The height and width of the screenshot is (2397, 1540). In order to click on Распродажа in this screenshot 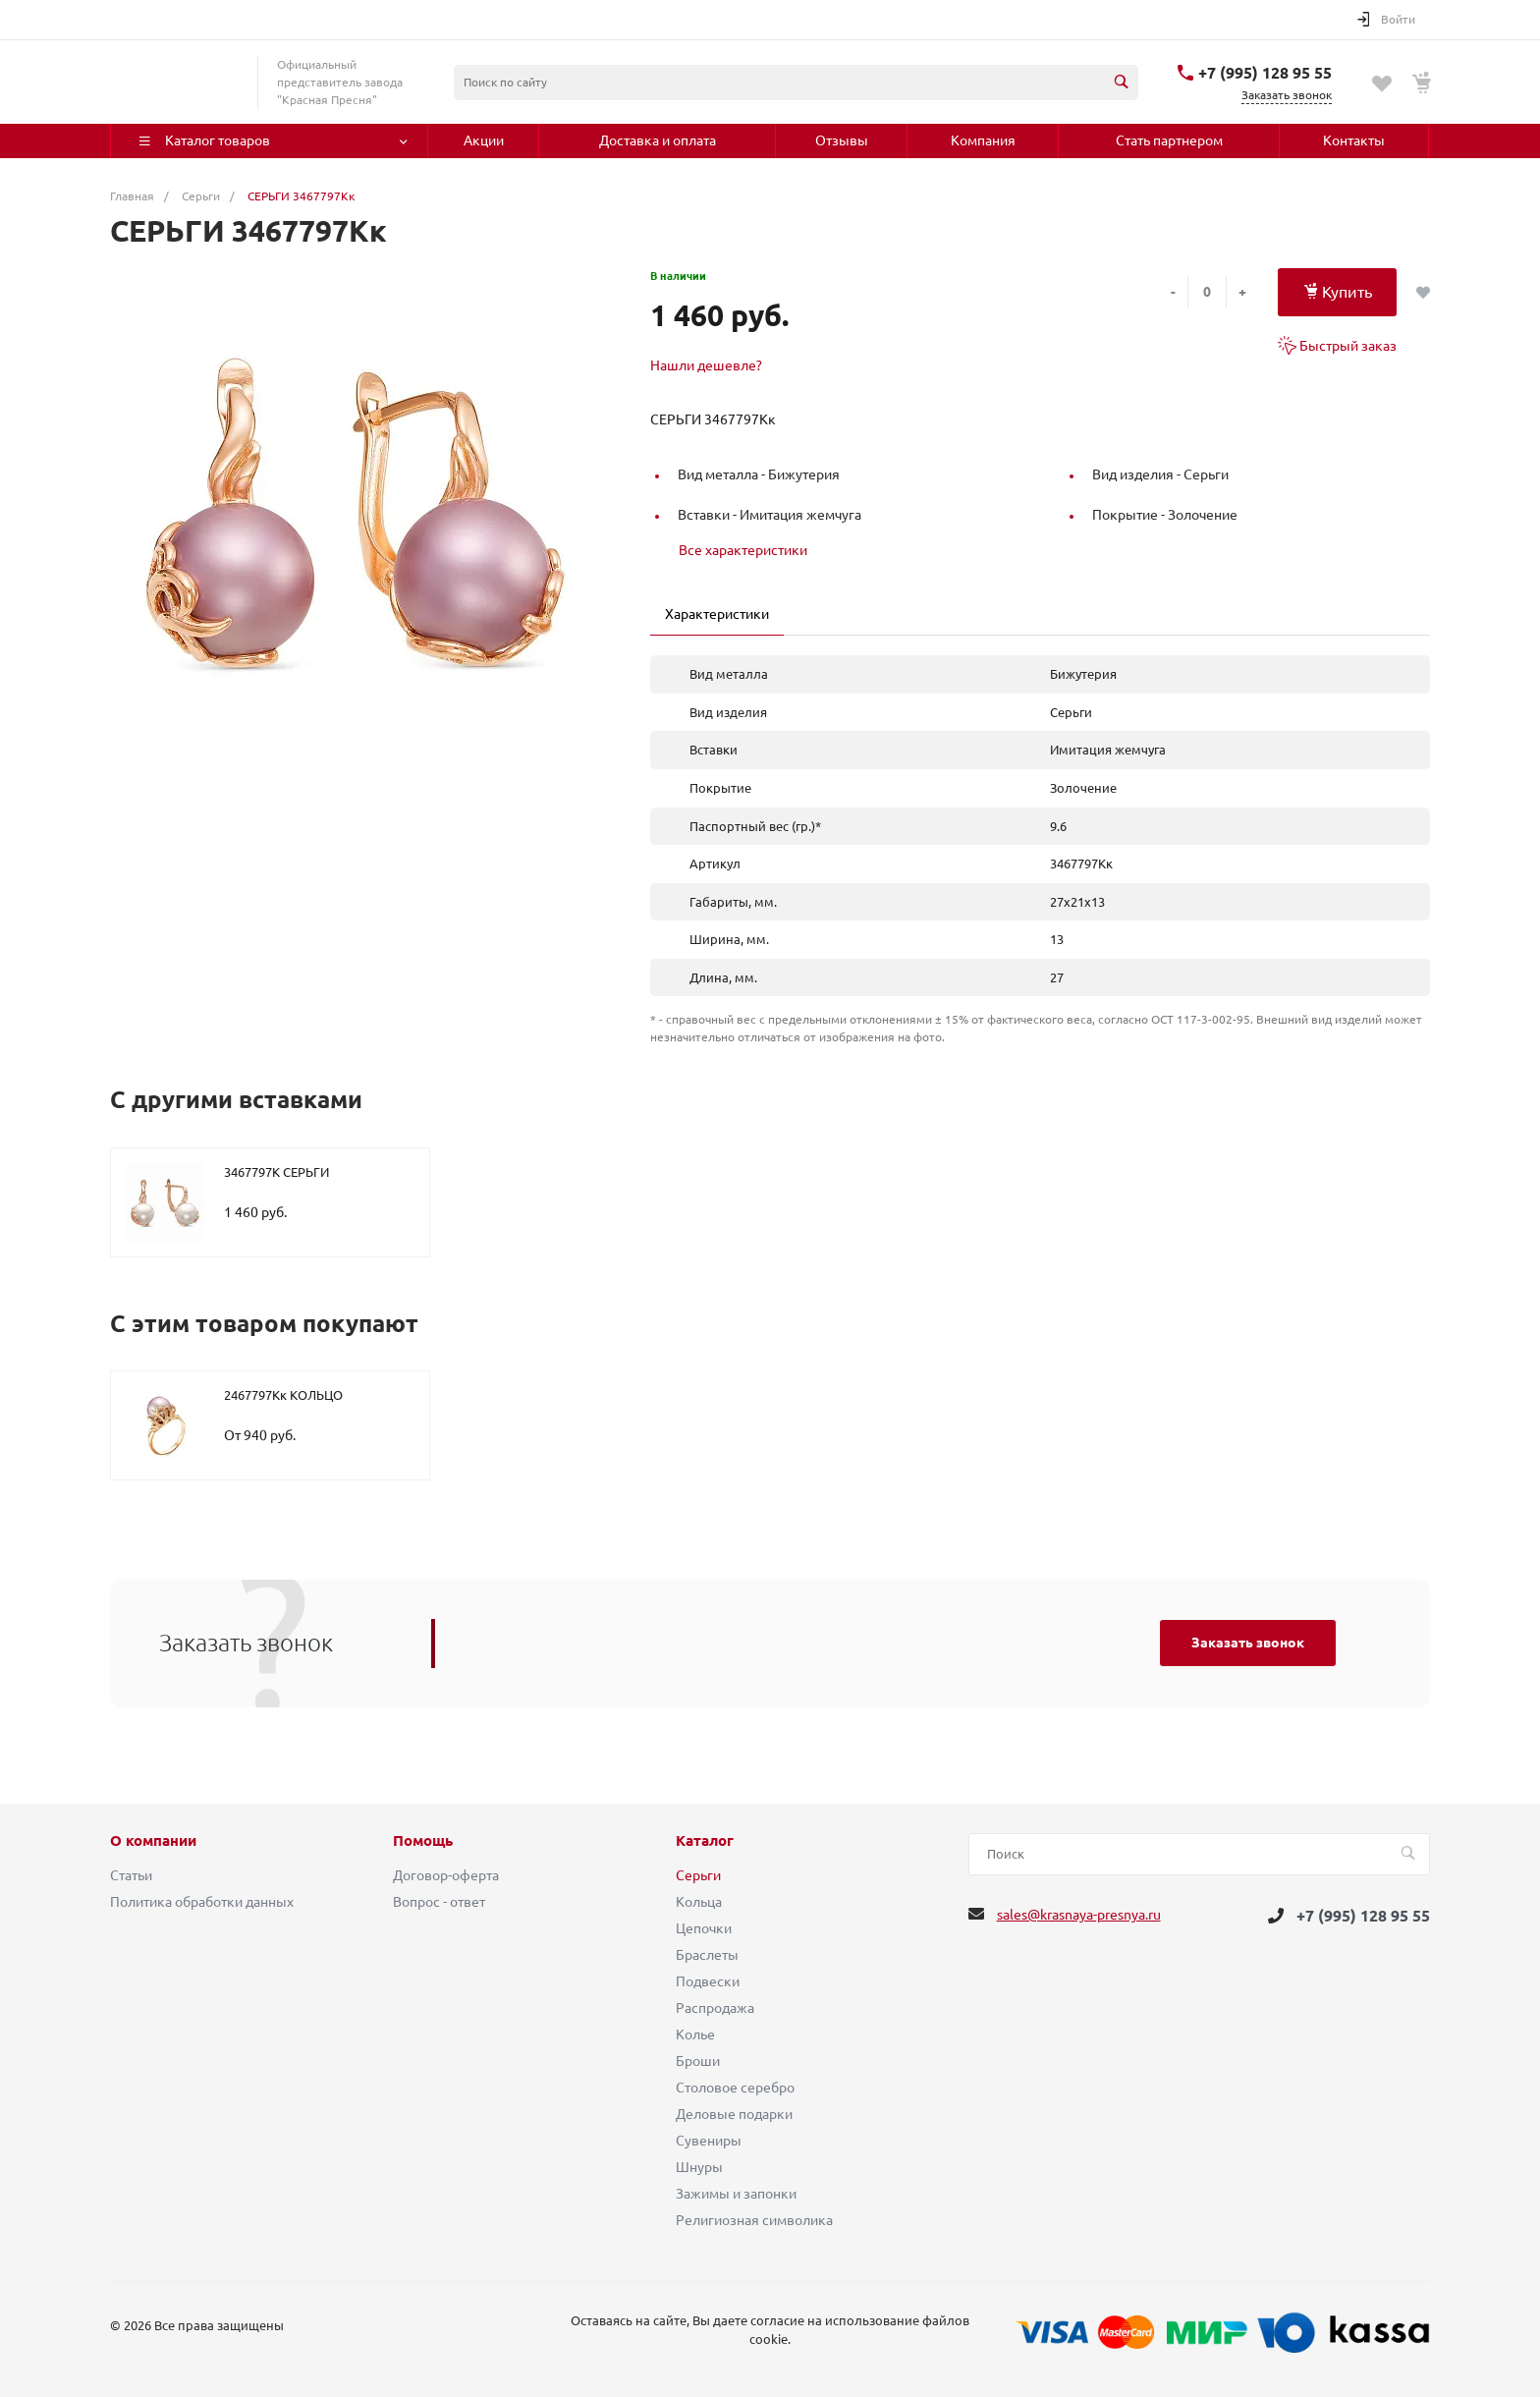, I will do `click(715, 2008)`.